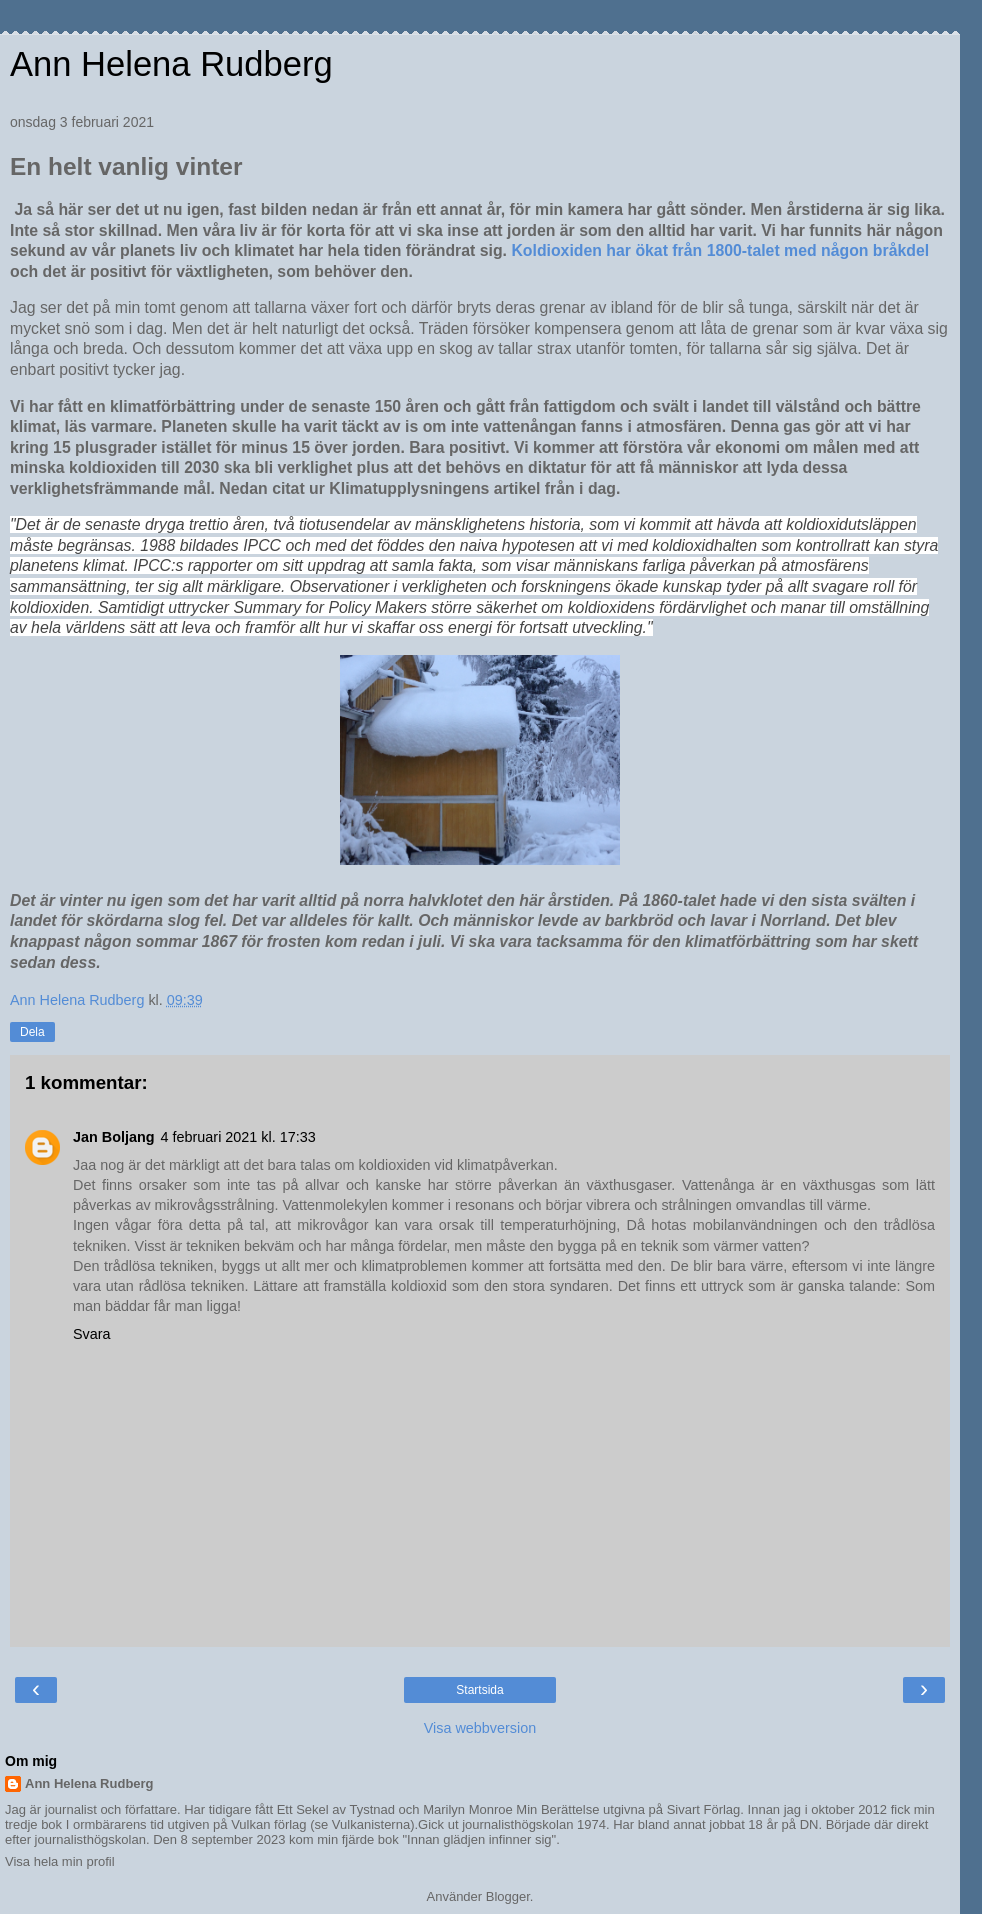 This screenshot has width=982, height=1914. Describe the element at coordinates (480, 1728) in the screenshot. I see `Visa webbversion` at that location.